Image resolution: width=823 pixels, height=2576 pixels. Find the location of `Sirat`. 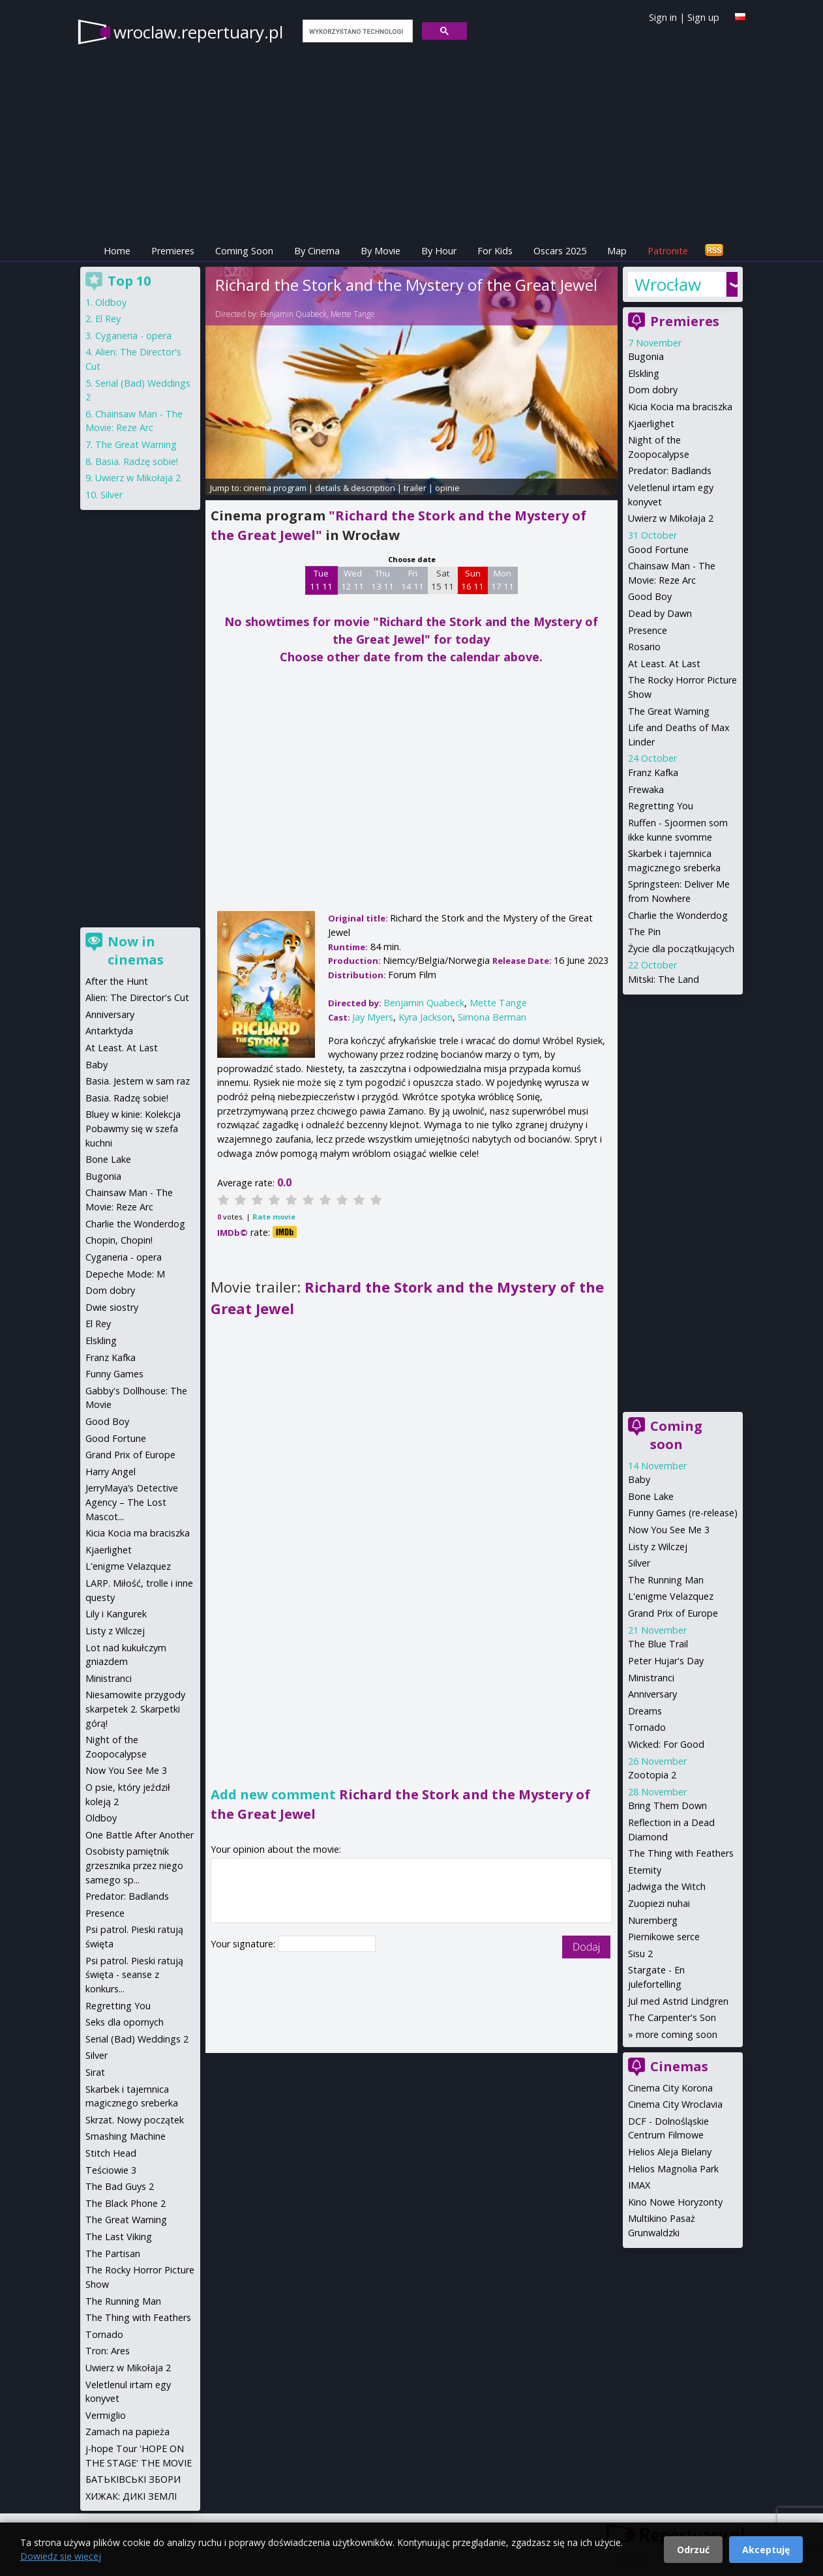

Sirat is located at coordinates (95, 2072).